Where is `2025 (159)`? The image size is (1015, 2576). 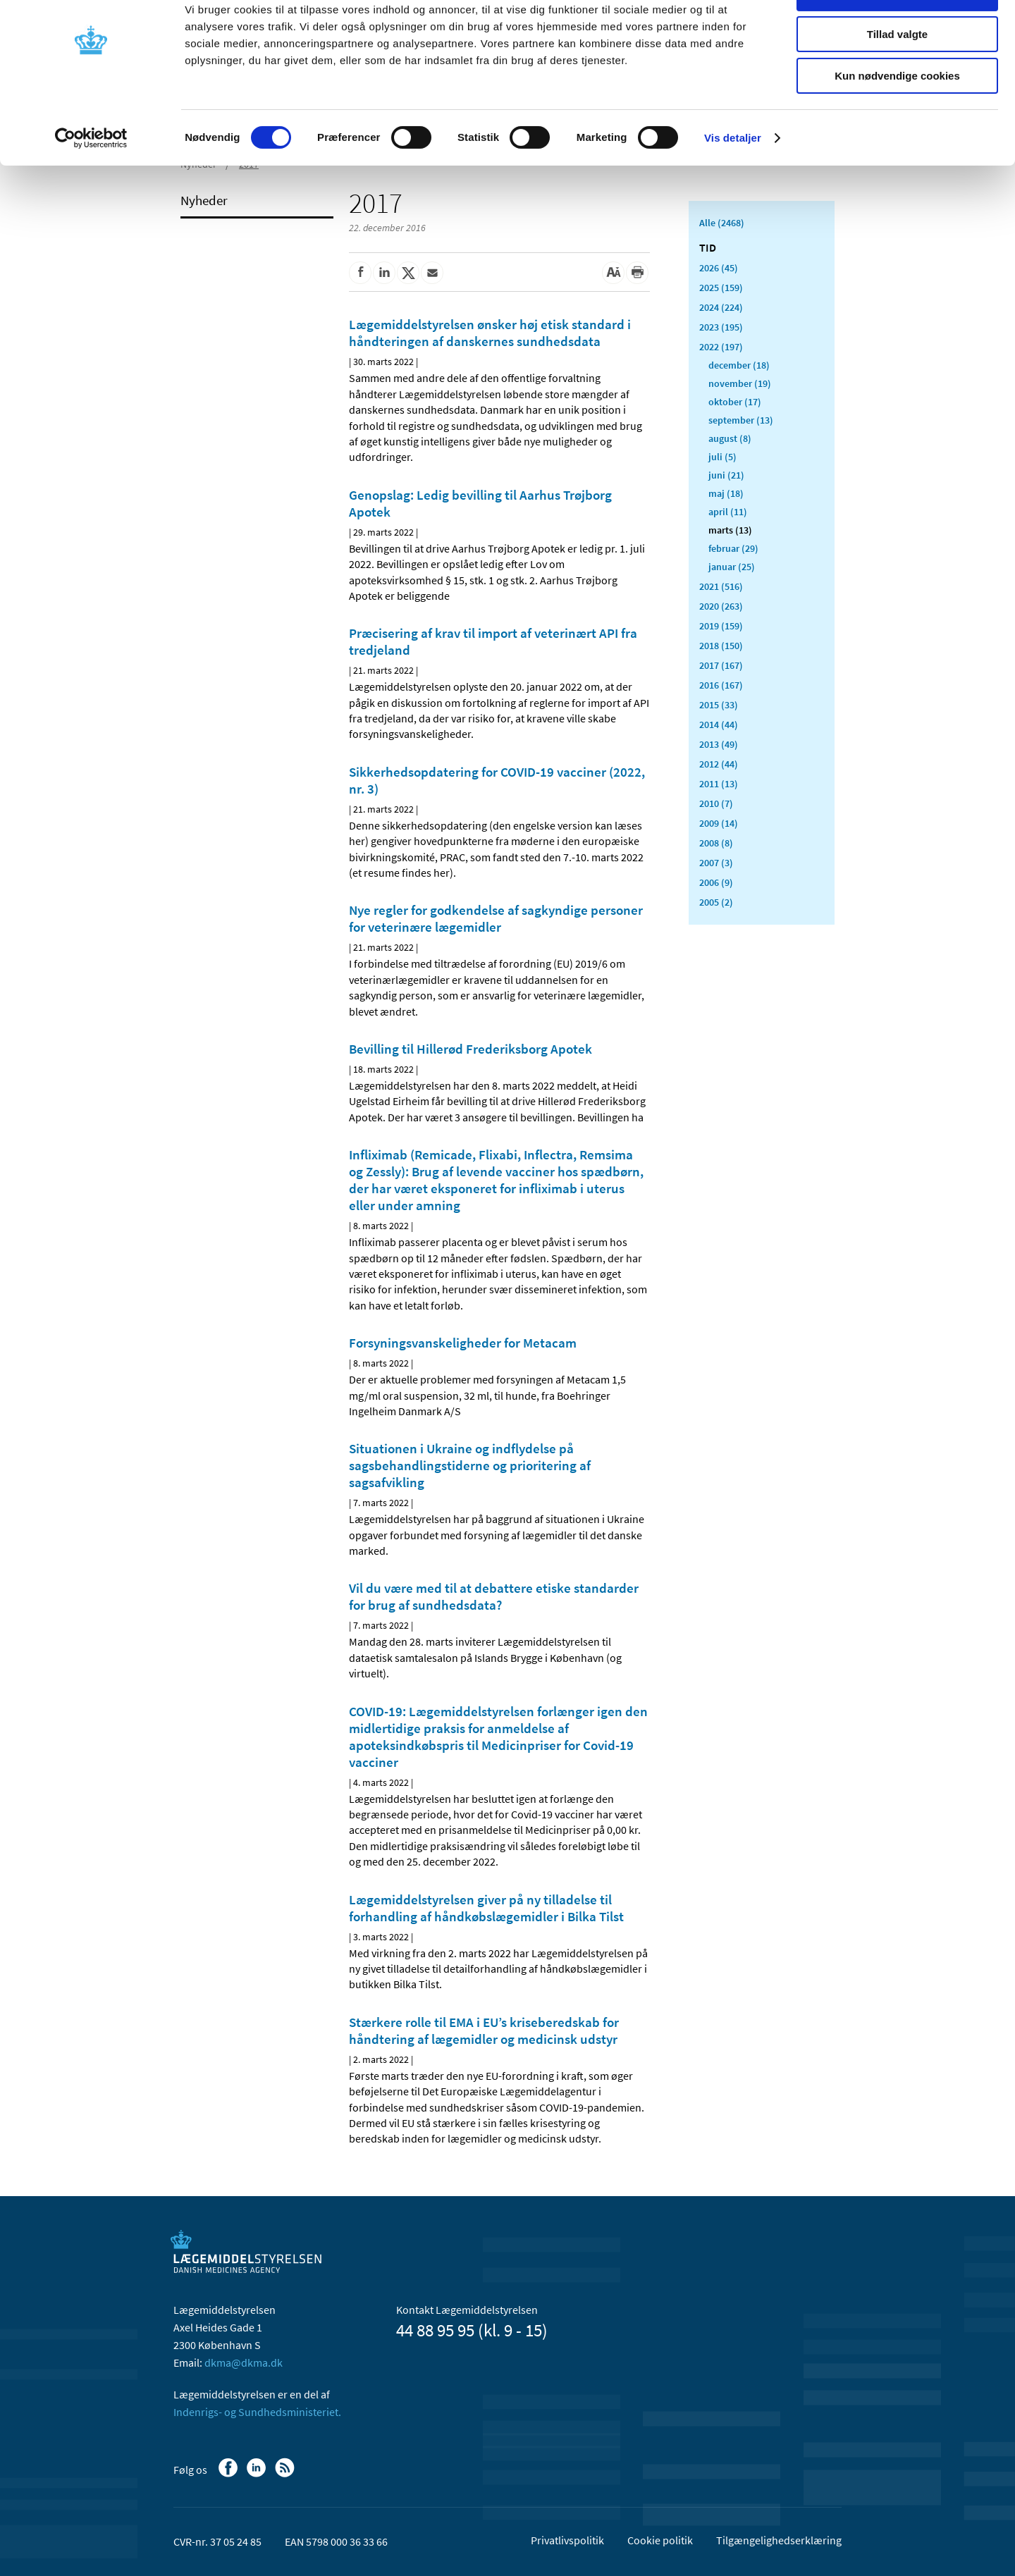
2025 (159) is located at coordinates (721, 287).